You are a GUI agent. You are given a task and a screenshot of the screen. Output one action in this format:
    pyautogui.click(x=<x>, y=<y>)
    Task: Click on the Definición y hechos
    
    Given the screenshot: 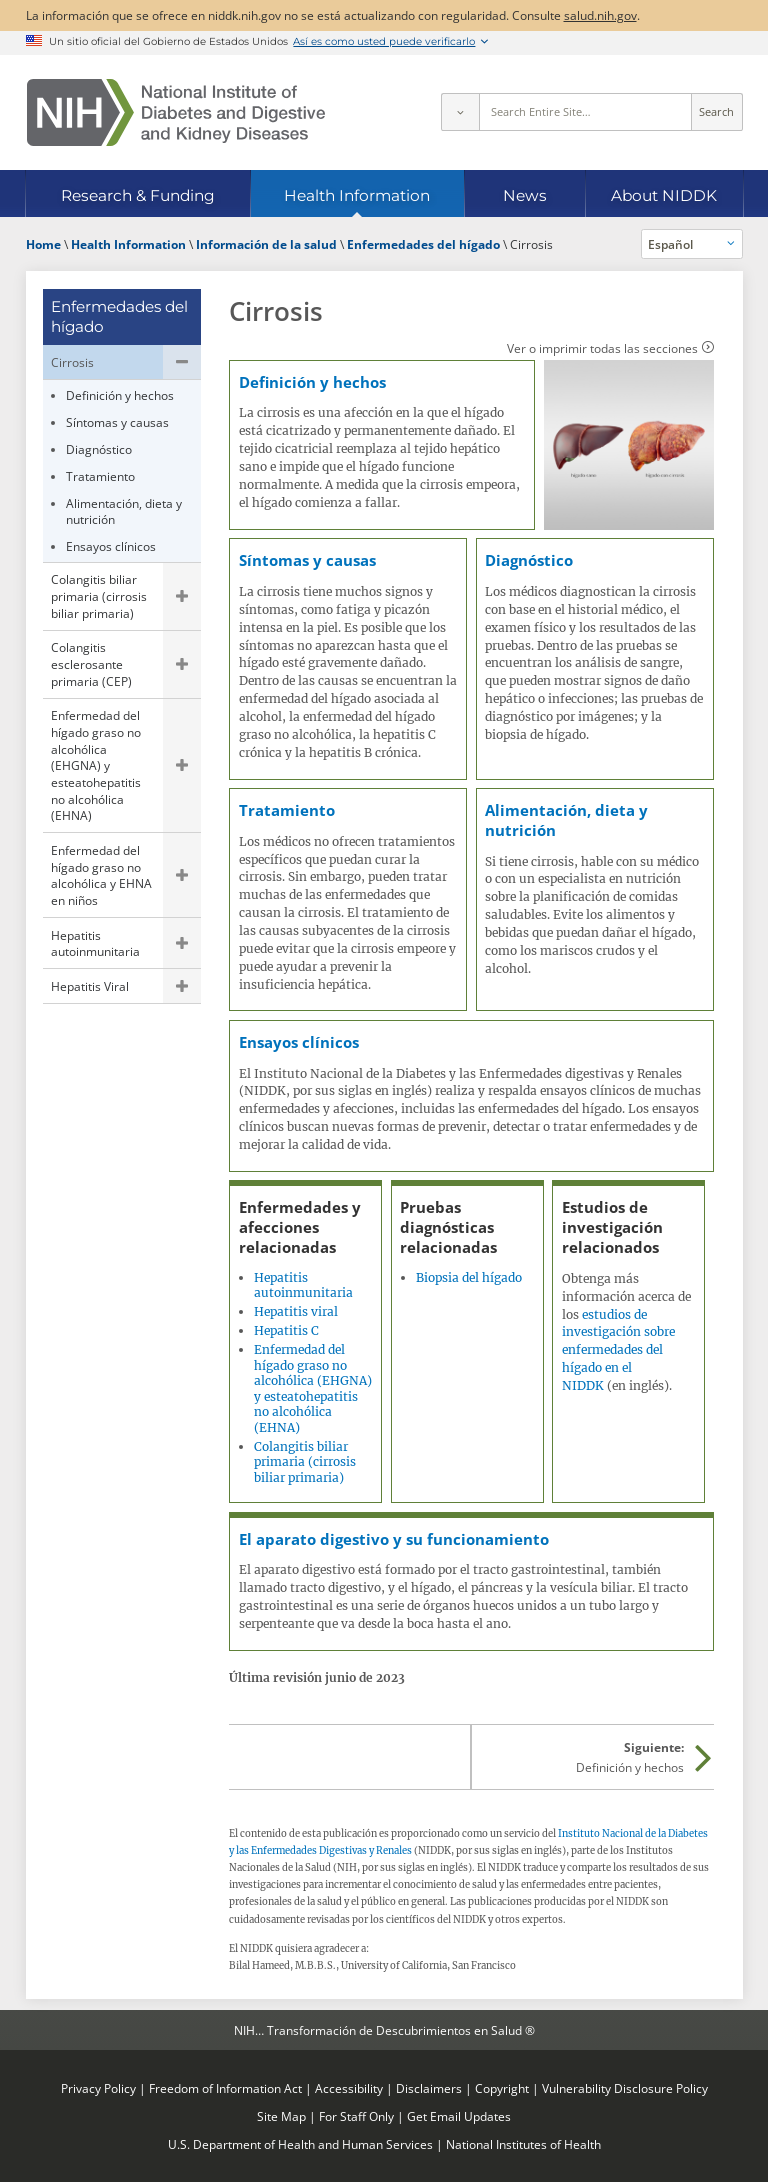 What is the action you would take?
    pyautogui.click(x=120, y=395)
    